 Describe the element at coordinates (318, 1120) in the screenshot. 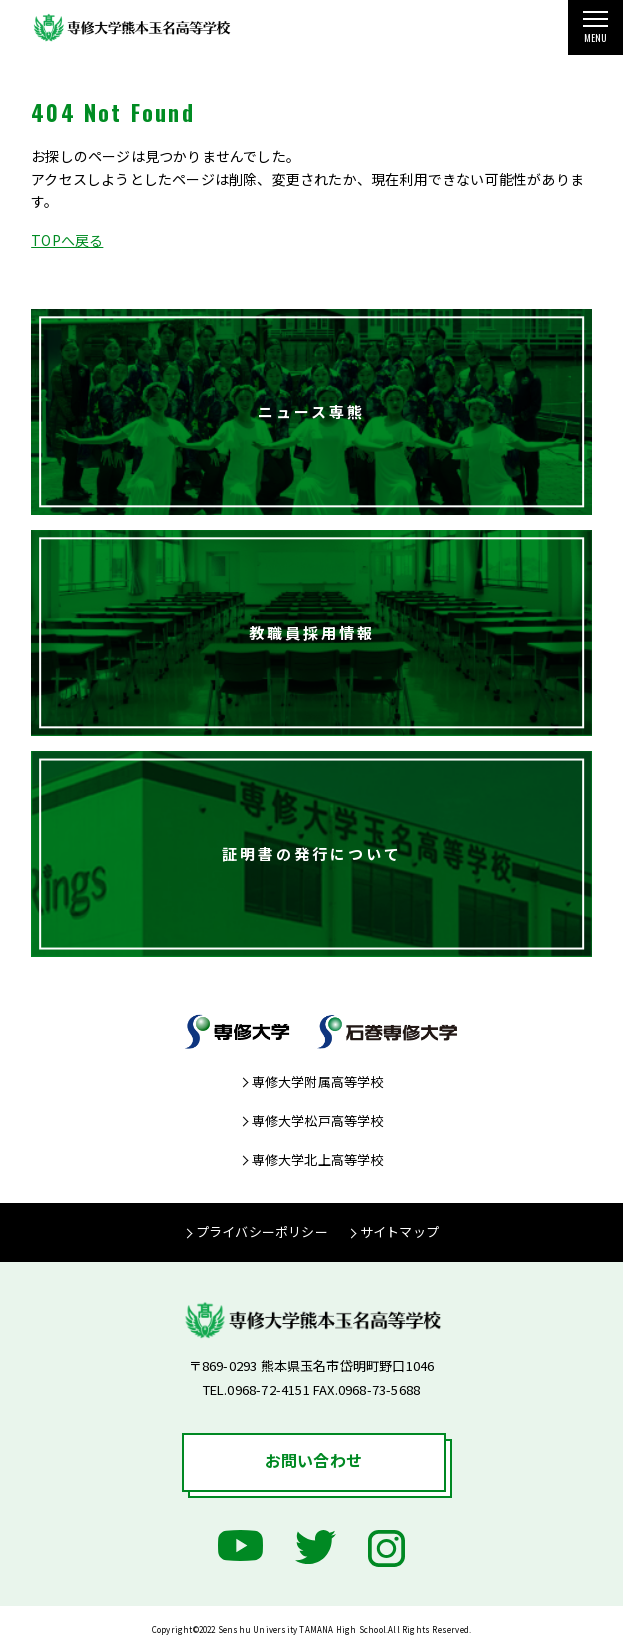

I see `専修大学松戸高等学校` at that location.